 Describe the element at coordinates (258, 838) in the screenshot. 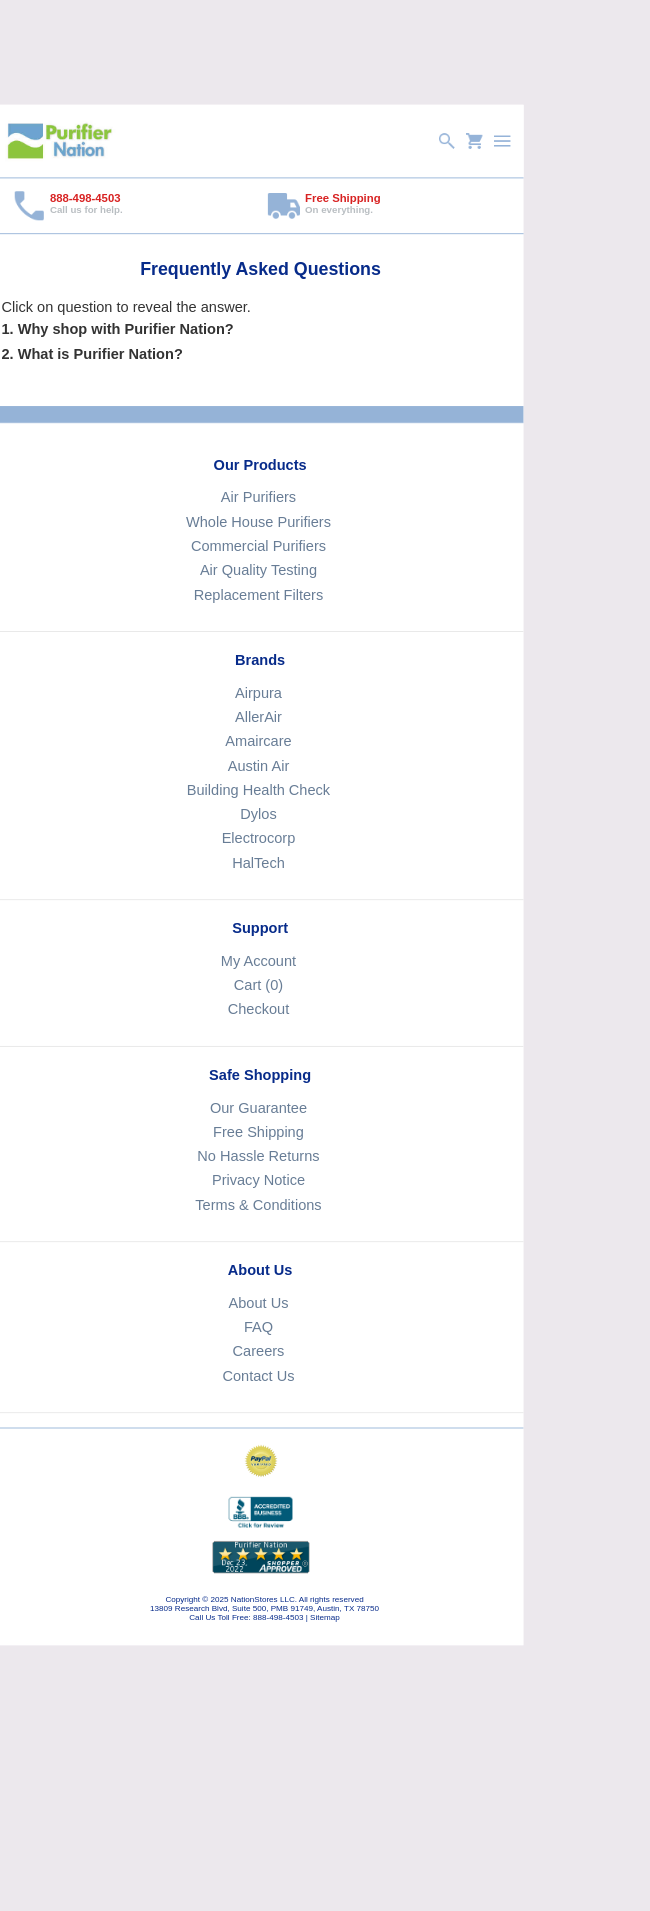

I see `Electrocorp` at that location.